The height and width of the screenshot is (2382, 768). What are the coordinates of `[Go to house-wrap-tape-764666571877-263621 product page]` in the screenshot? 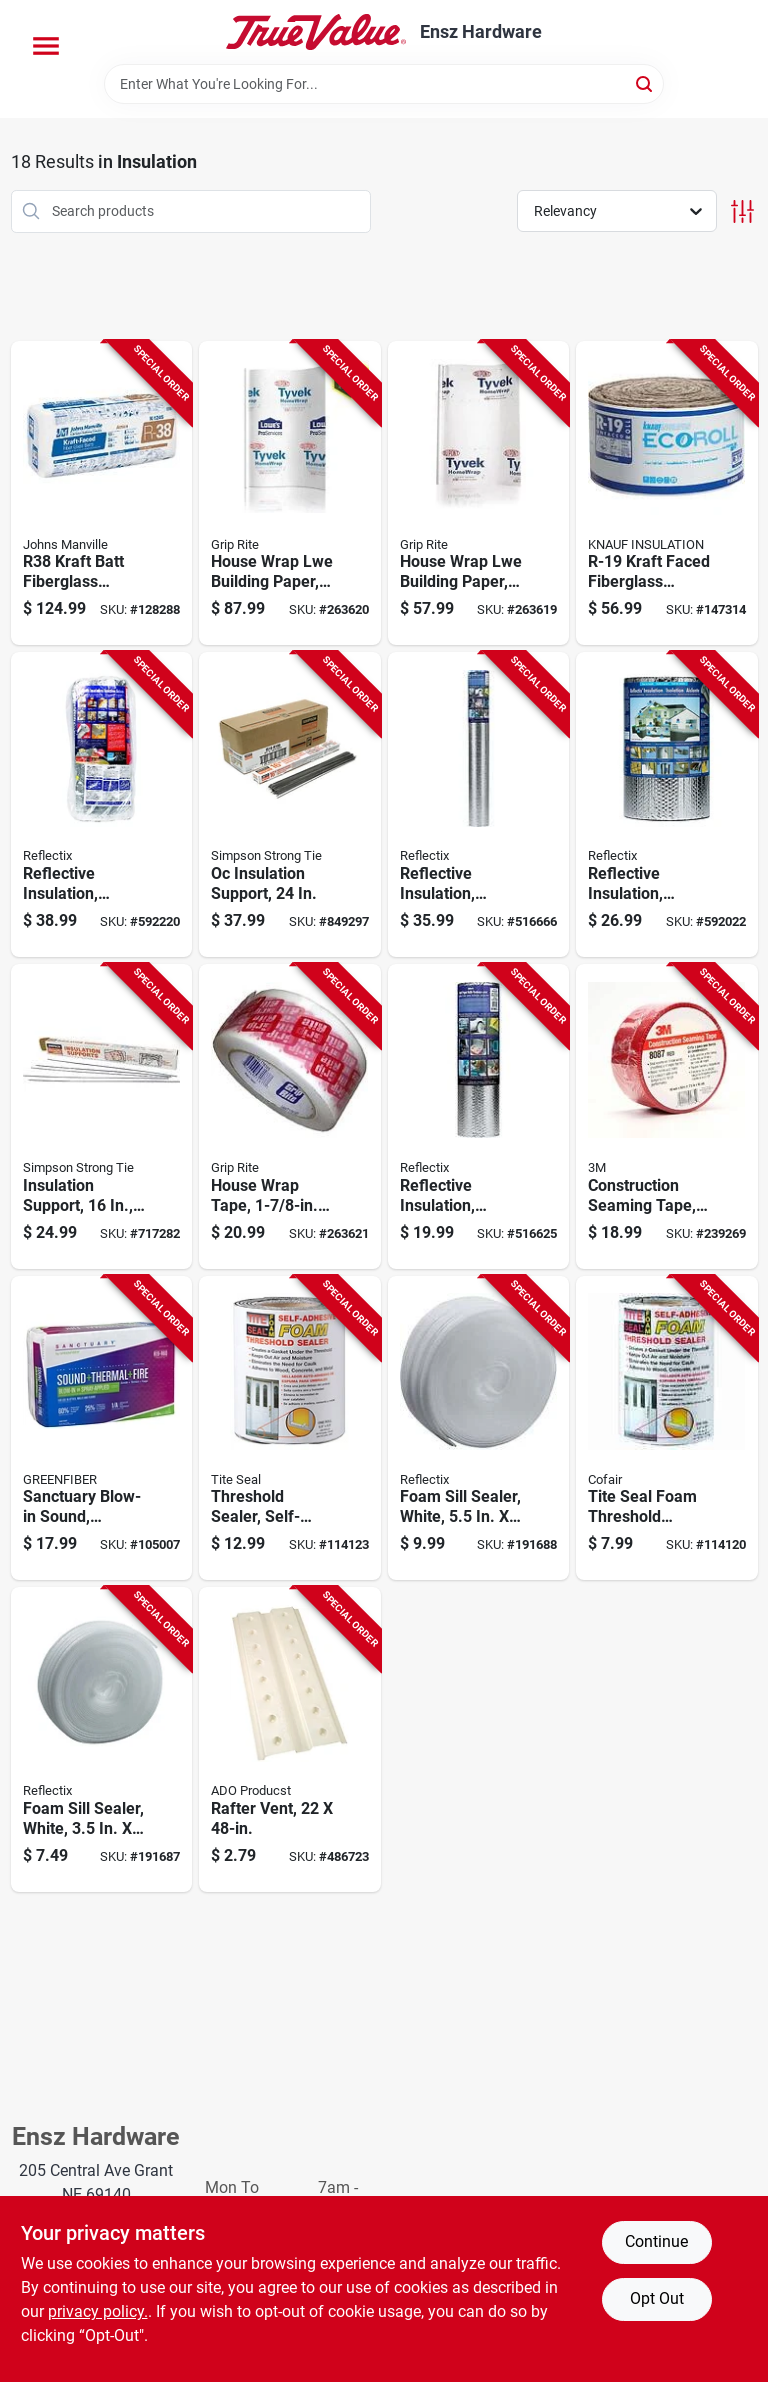 It's located at (290, 1116).